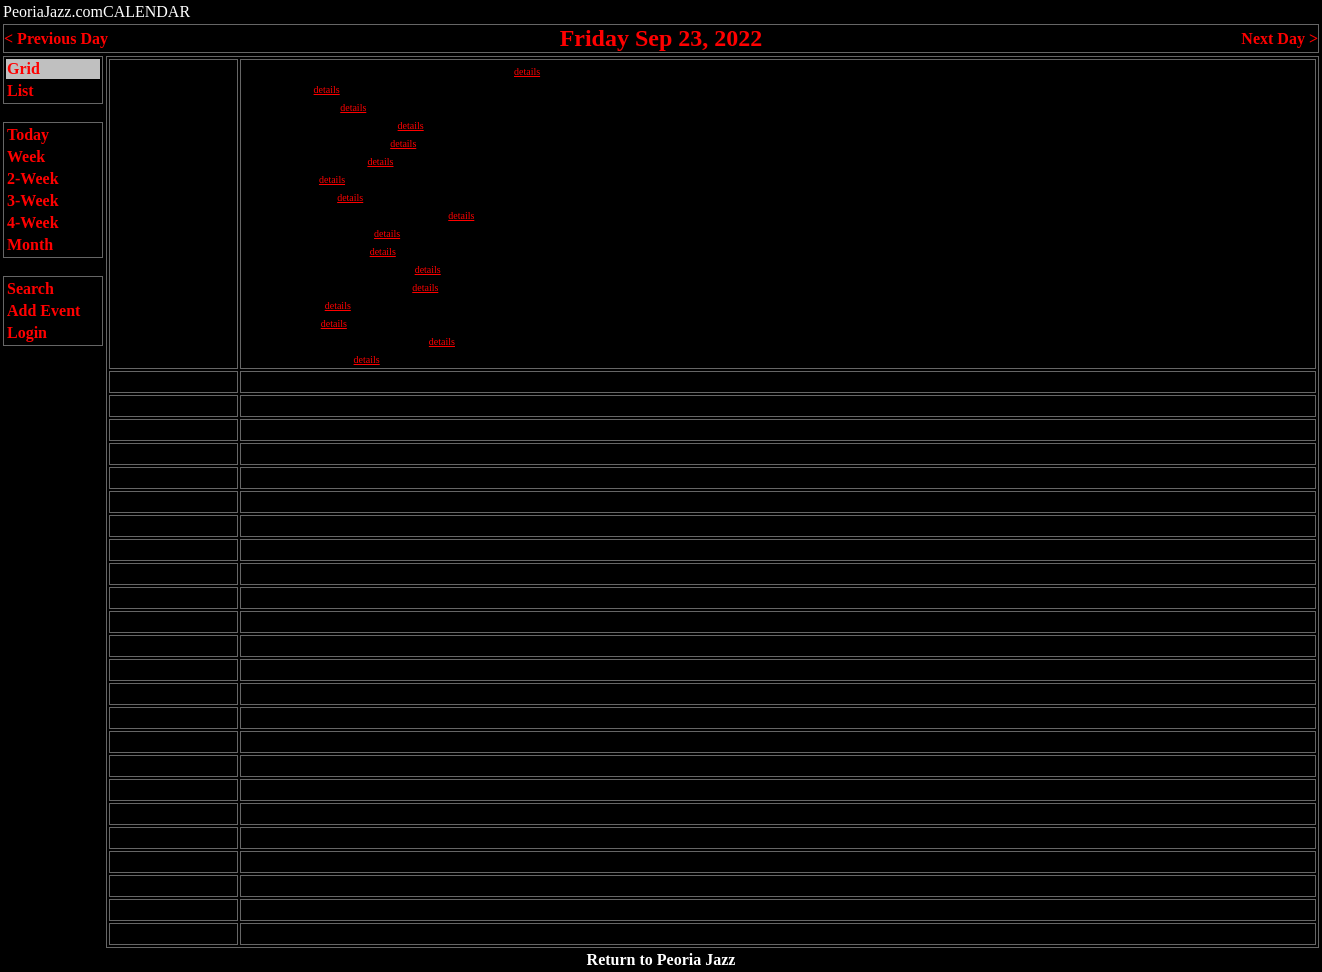 Image resolution: width=1322 pixels, height=972 pixels. Describe the element at coordinates (20, 90) in the screenshot. I see `List` at that location.